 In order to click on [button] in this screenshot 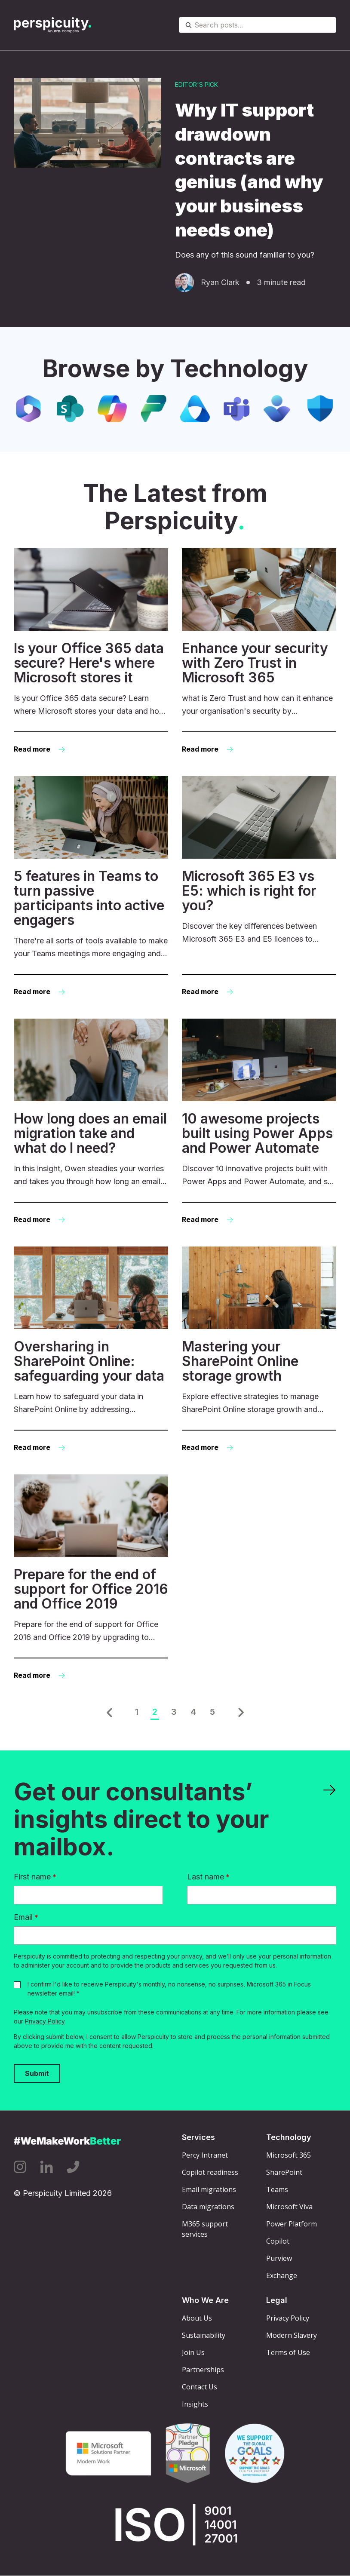, I will do `click(109, 1712)`.